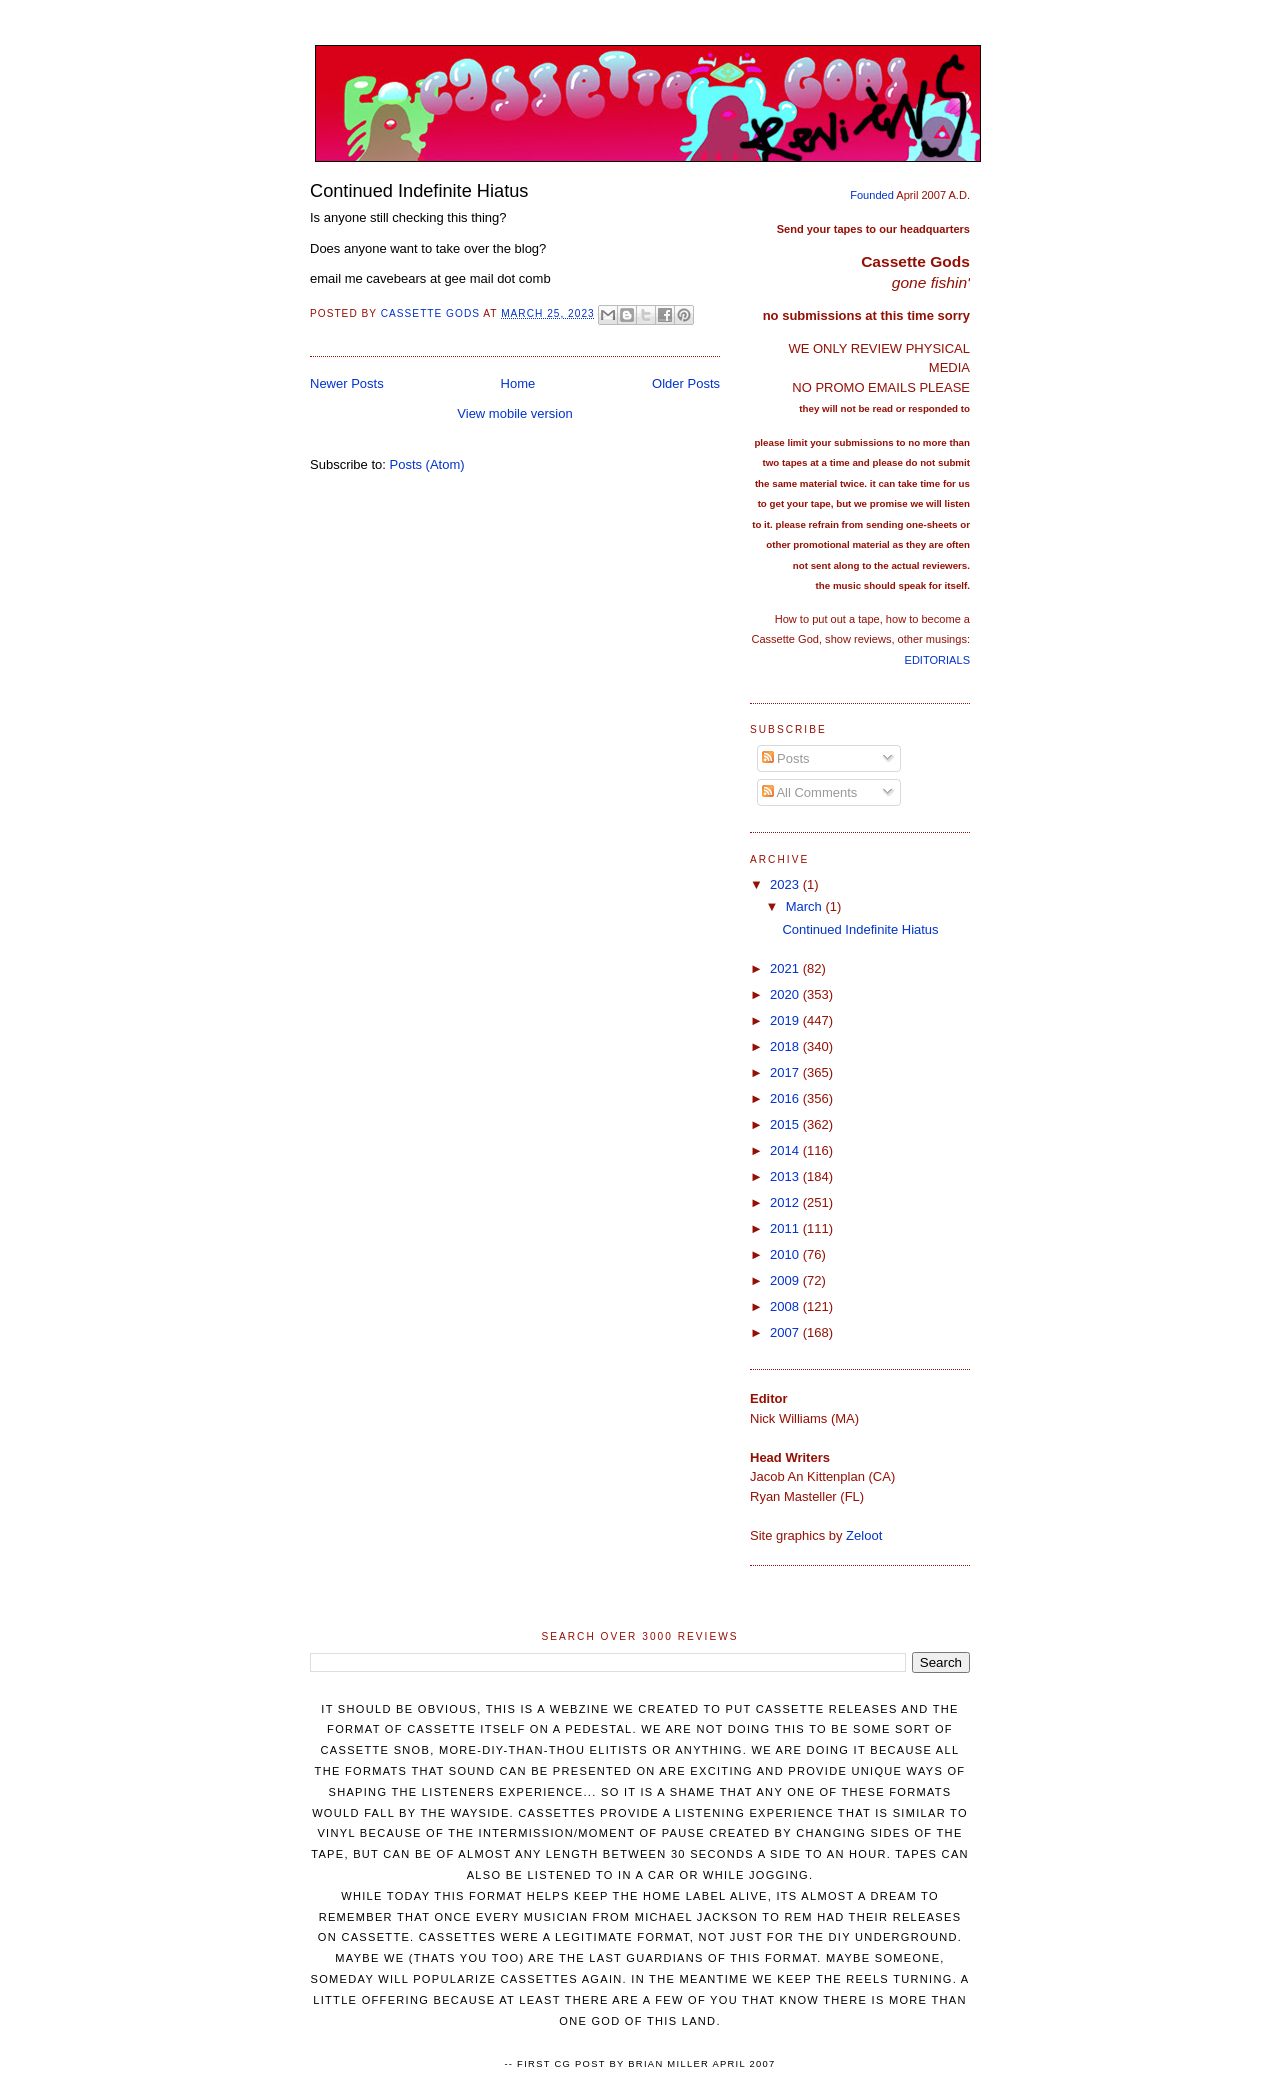 The image size is (1280, 2085). Describe the element at coordinates (810, 792) in the screenshot. I see `All Comments` at that location.